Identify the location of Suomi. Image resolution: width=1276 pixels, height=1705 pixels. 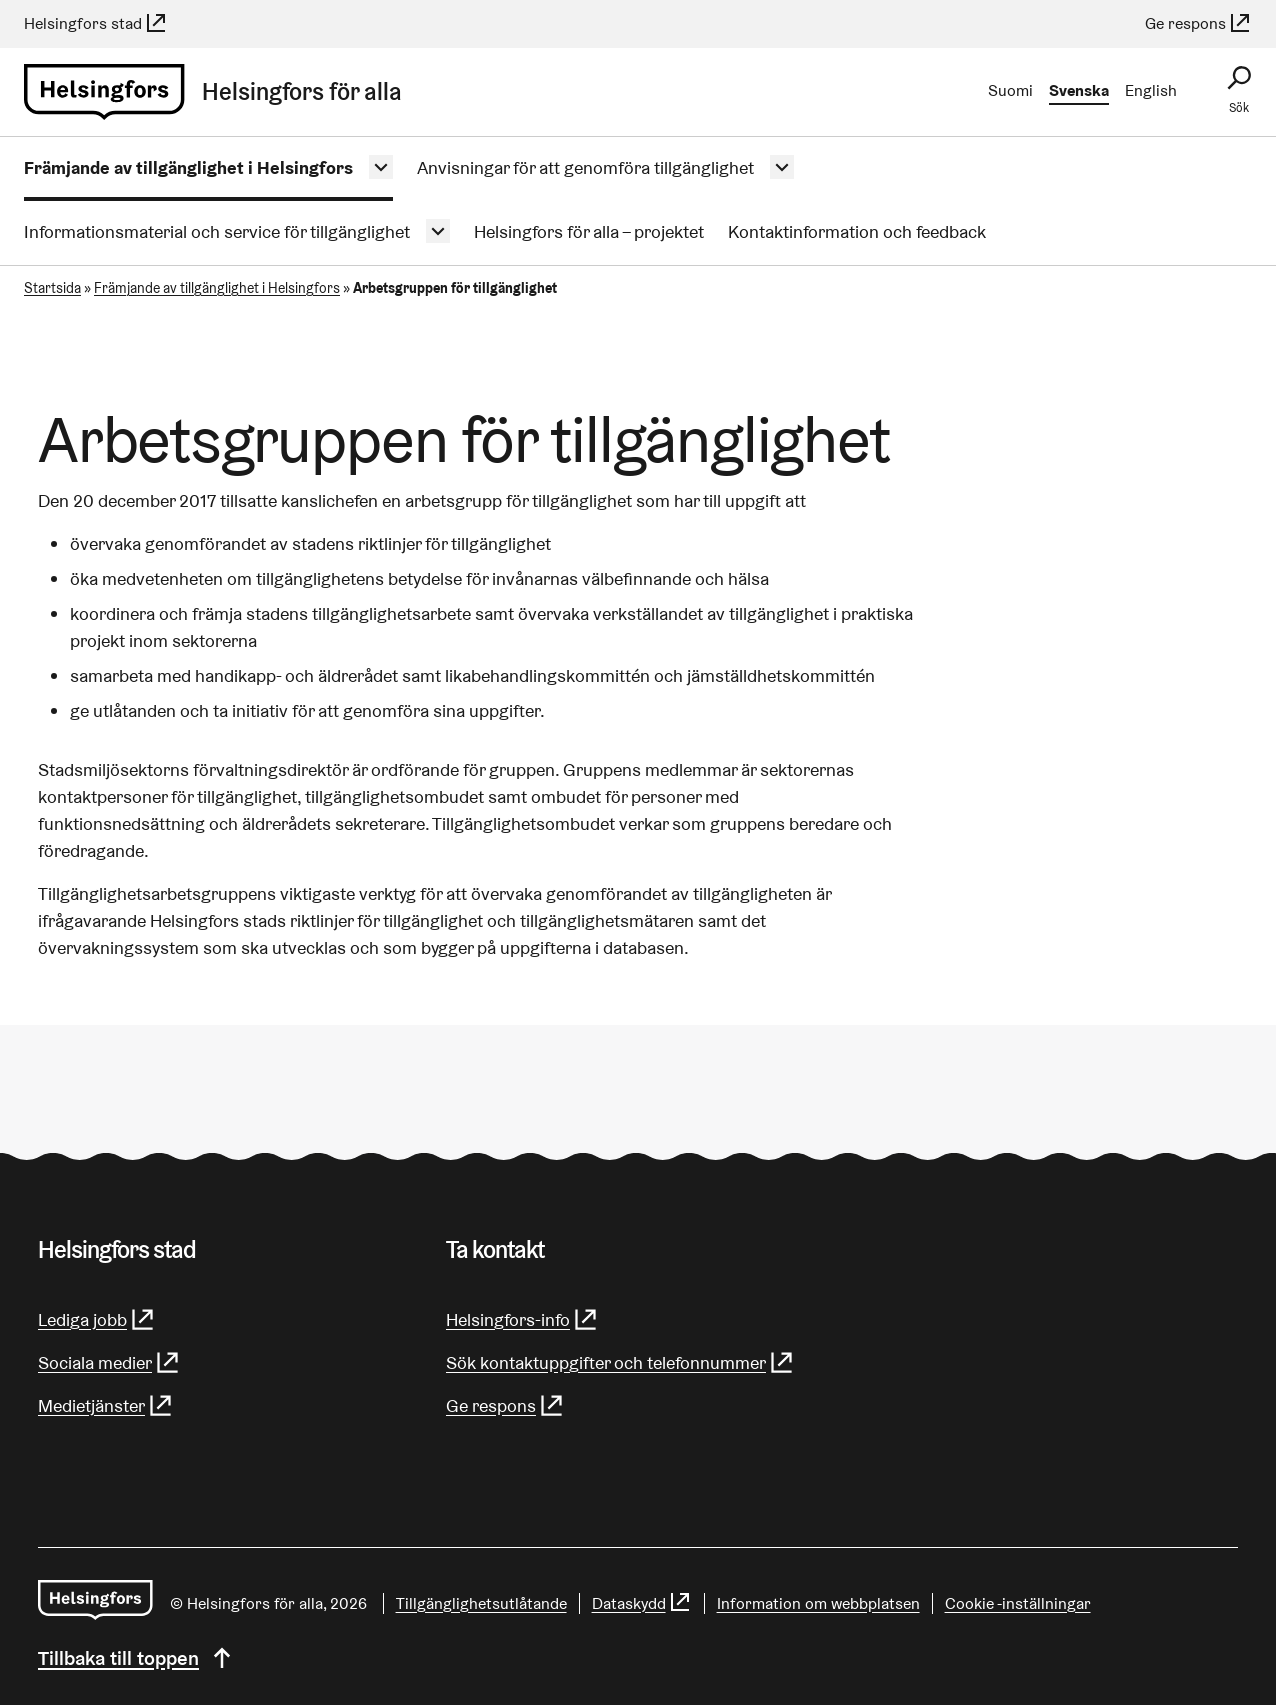
(1010, 90).